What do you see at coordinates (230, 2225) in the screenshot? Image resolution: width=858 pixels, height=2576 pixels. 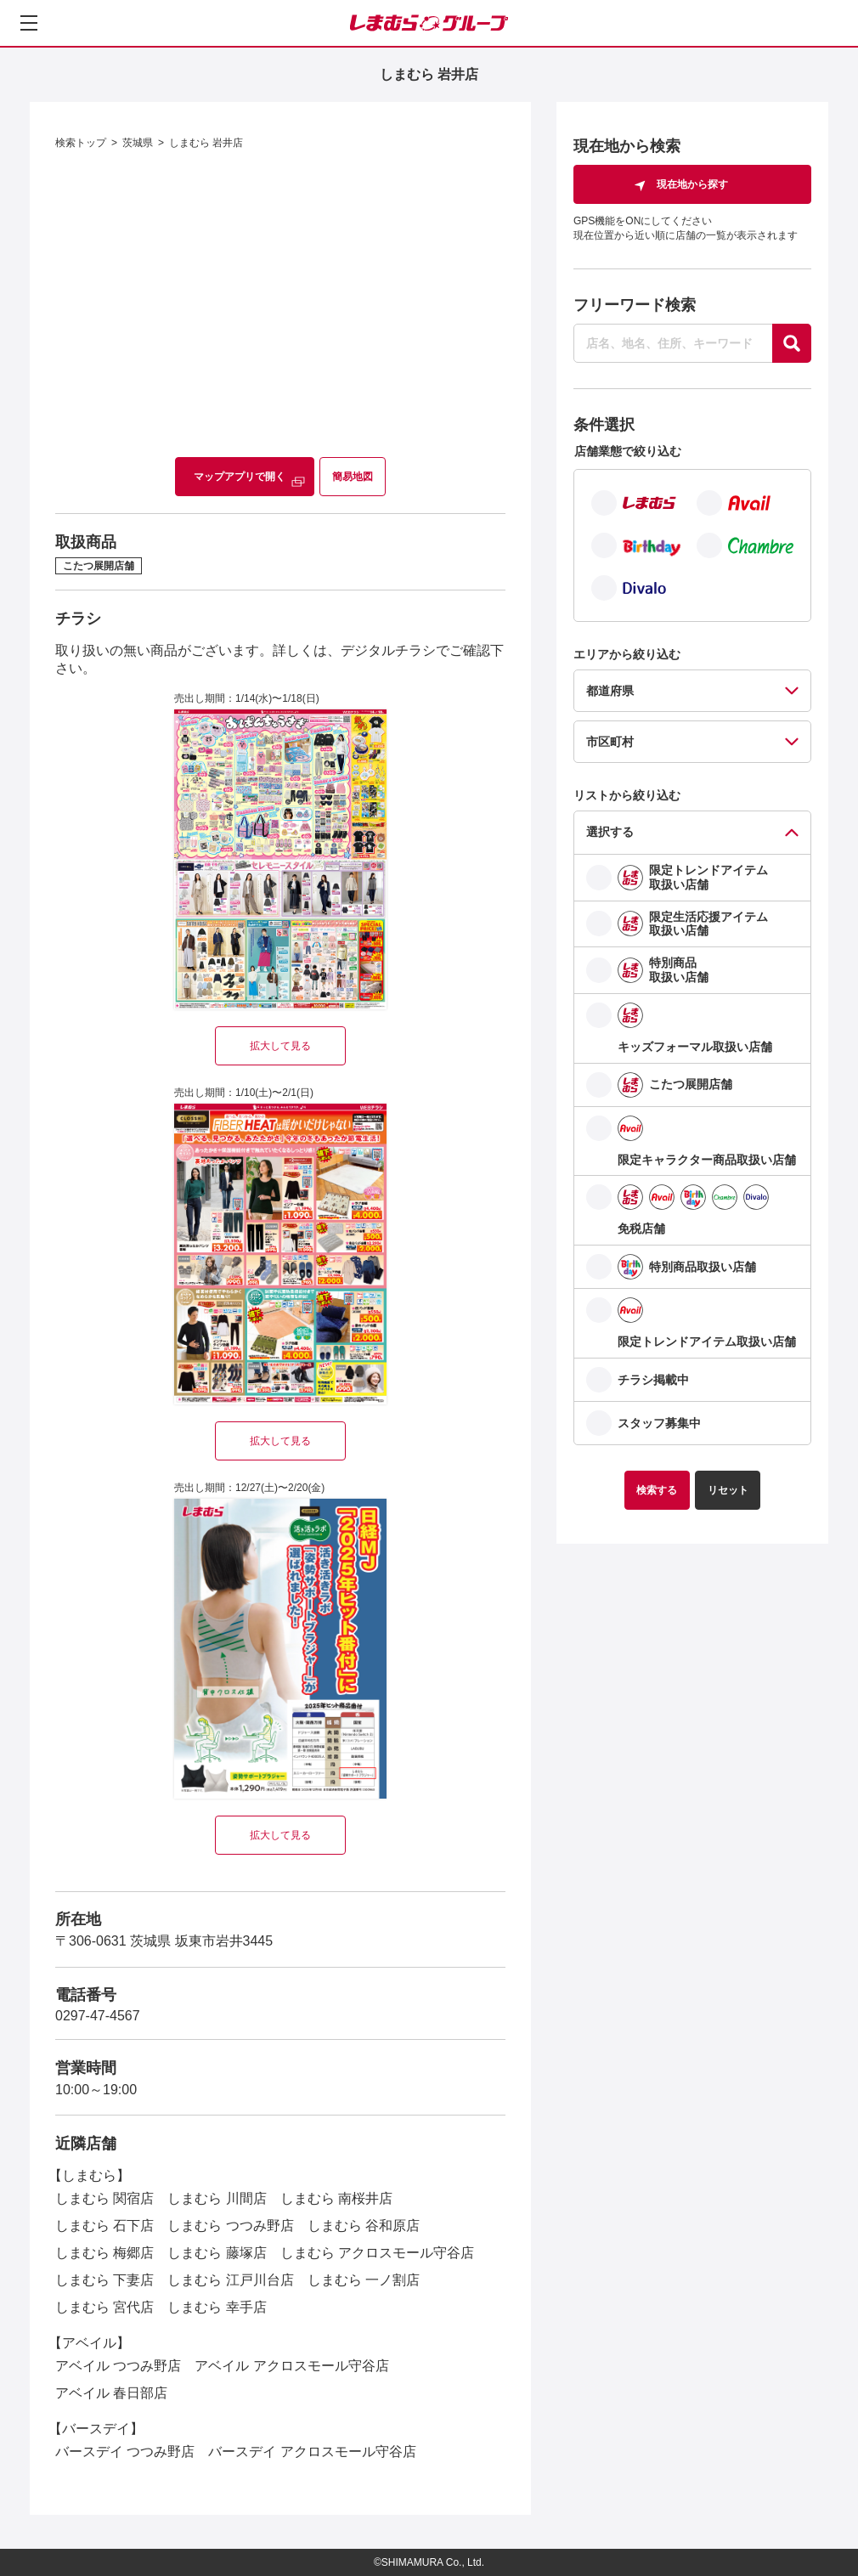 I see `しまむら つつみ野店` at bounding box center [230, 2225].